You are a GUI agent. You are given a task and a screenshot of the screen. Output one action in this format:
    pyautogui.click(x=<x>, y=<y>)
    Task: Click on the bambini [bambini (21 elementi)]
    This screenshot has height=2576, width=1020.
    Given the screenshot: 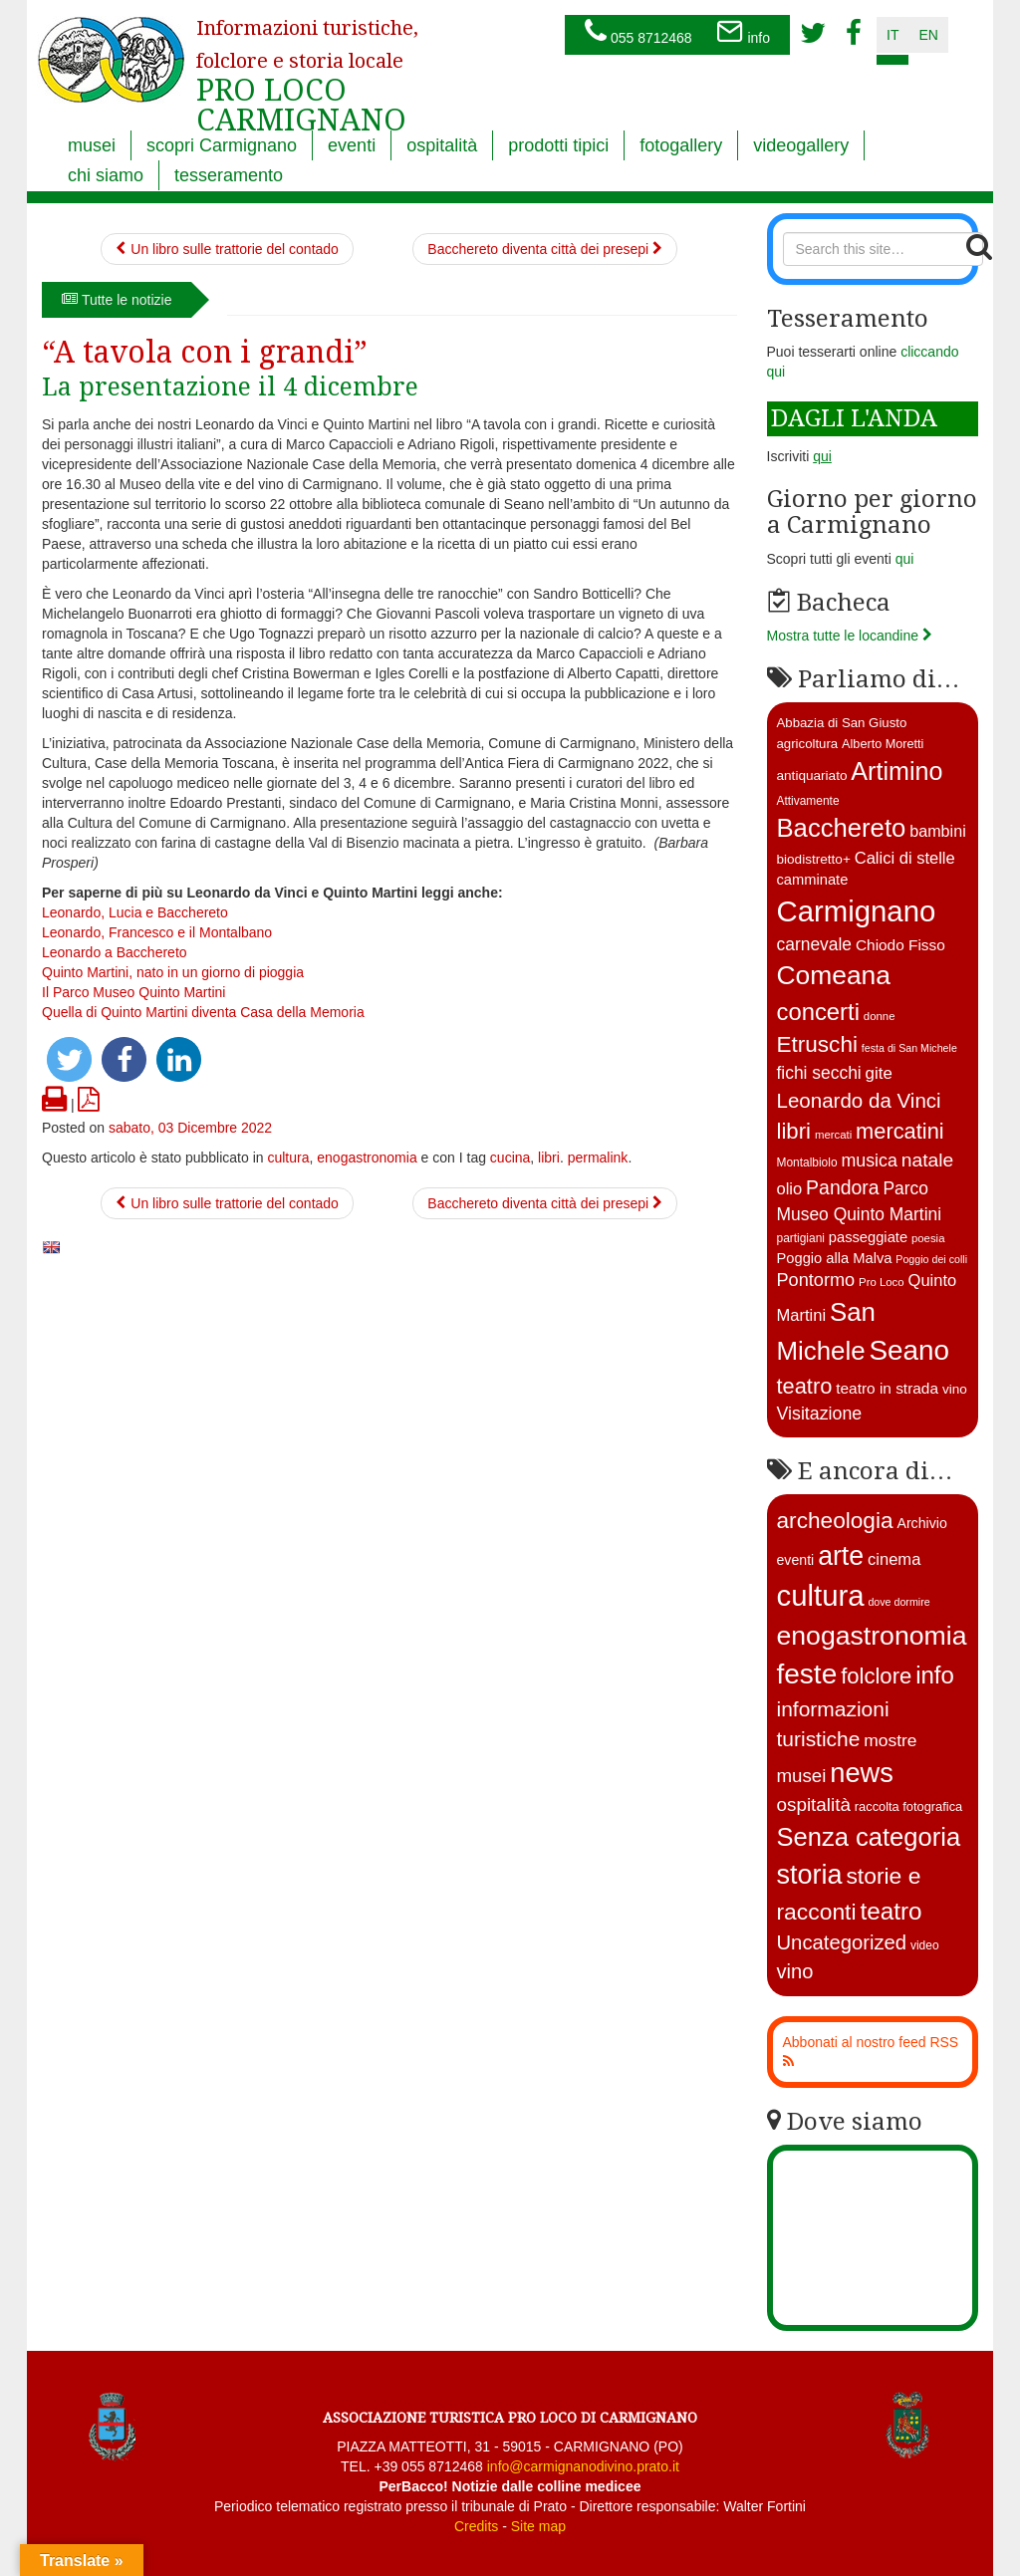 What is the action you would take?
    pyautogui.click(x=937, y=831)
    